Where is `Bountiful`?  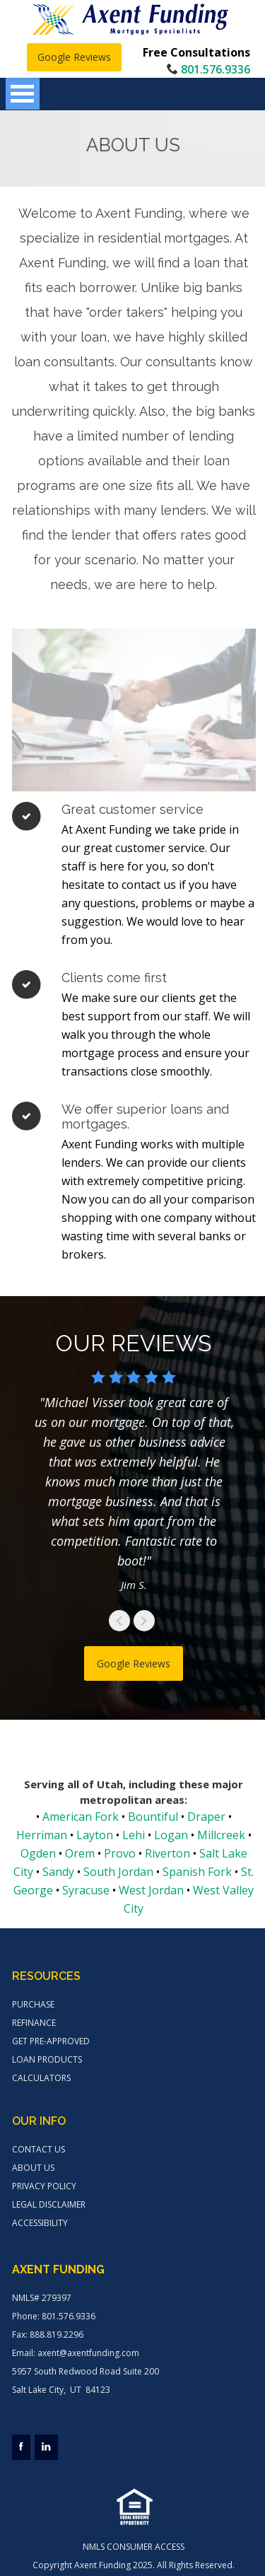
Bountiful is located at coordinates (153, 1816).